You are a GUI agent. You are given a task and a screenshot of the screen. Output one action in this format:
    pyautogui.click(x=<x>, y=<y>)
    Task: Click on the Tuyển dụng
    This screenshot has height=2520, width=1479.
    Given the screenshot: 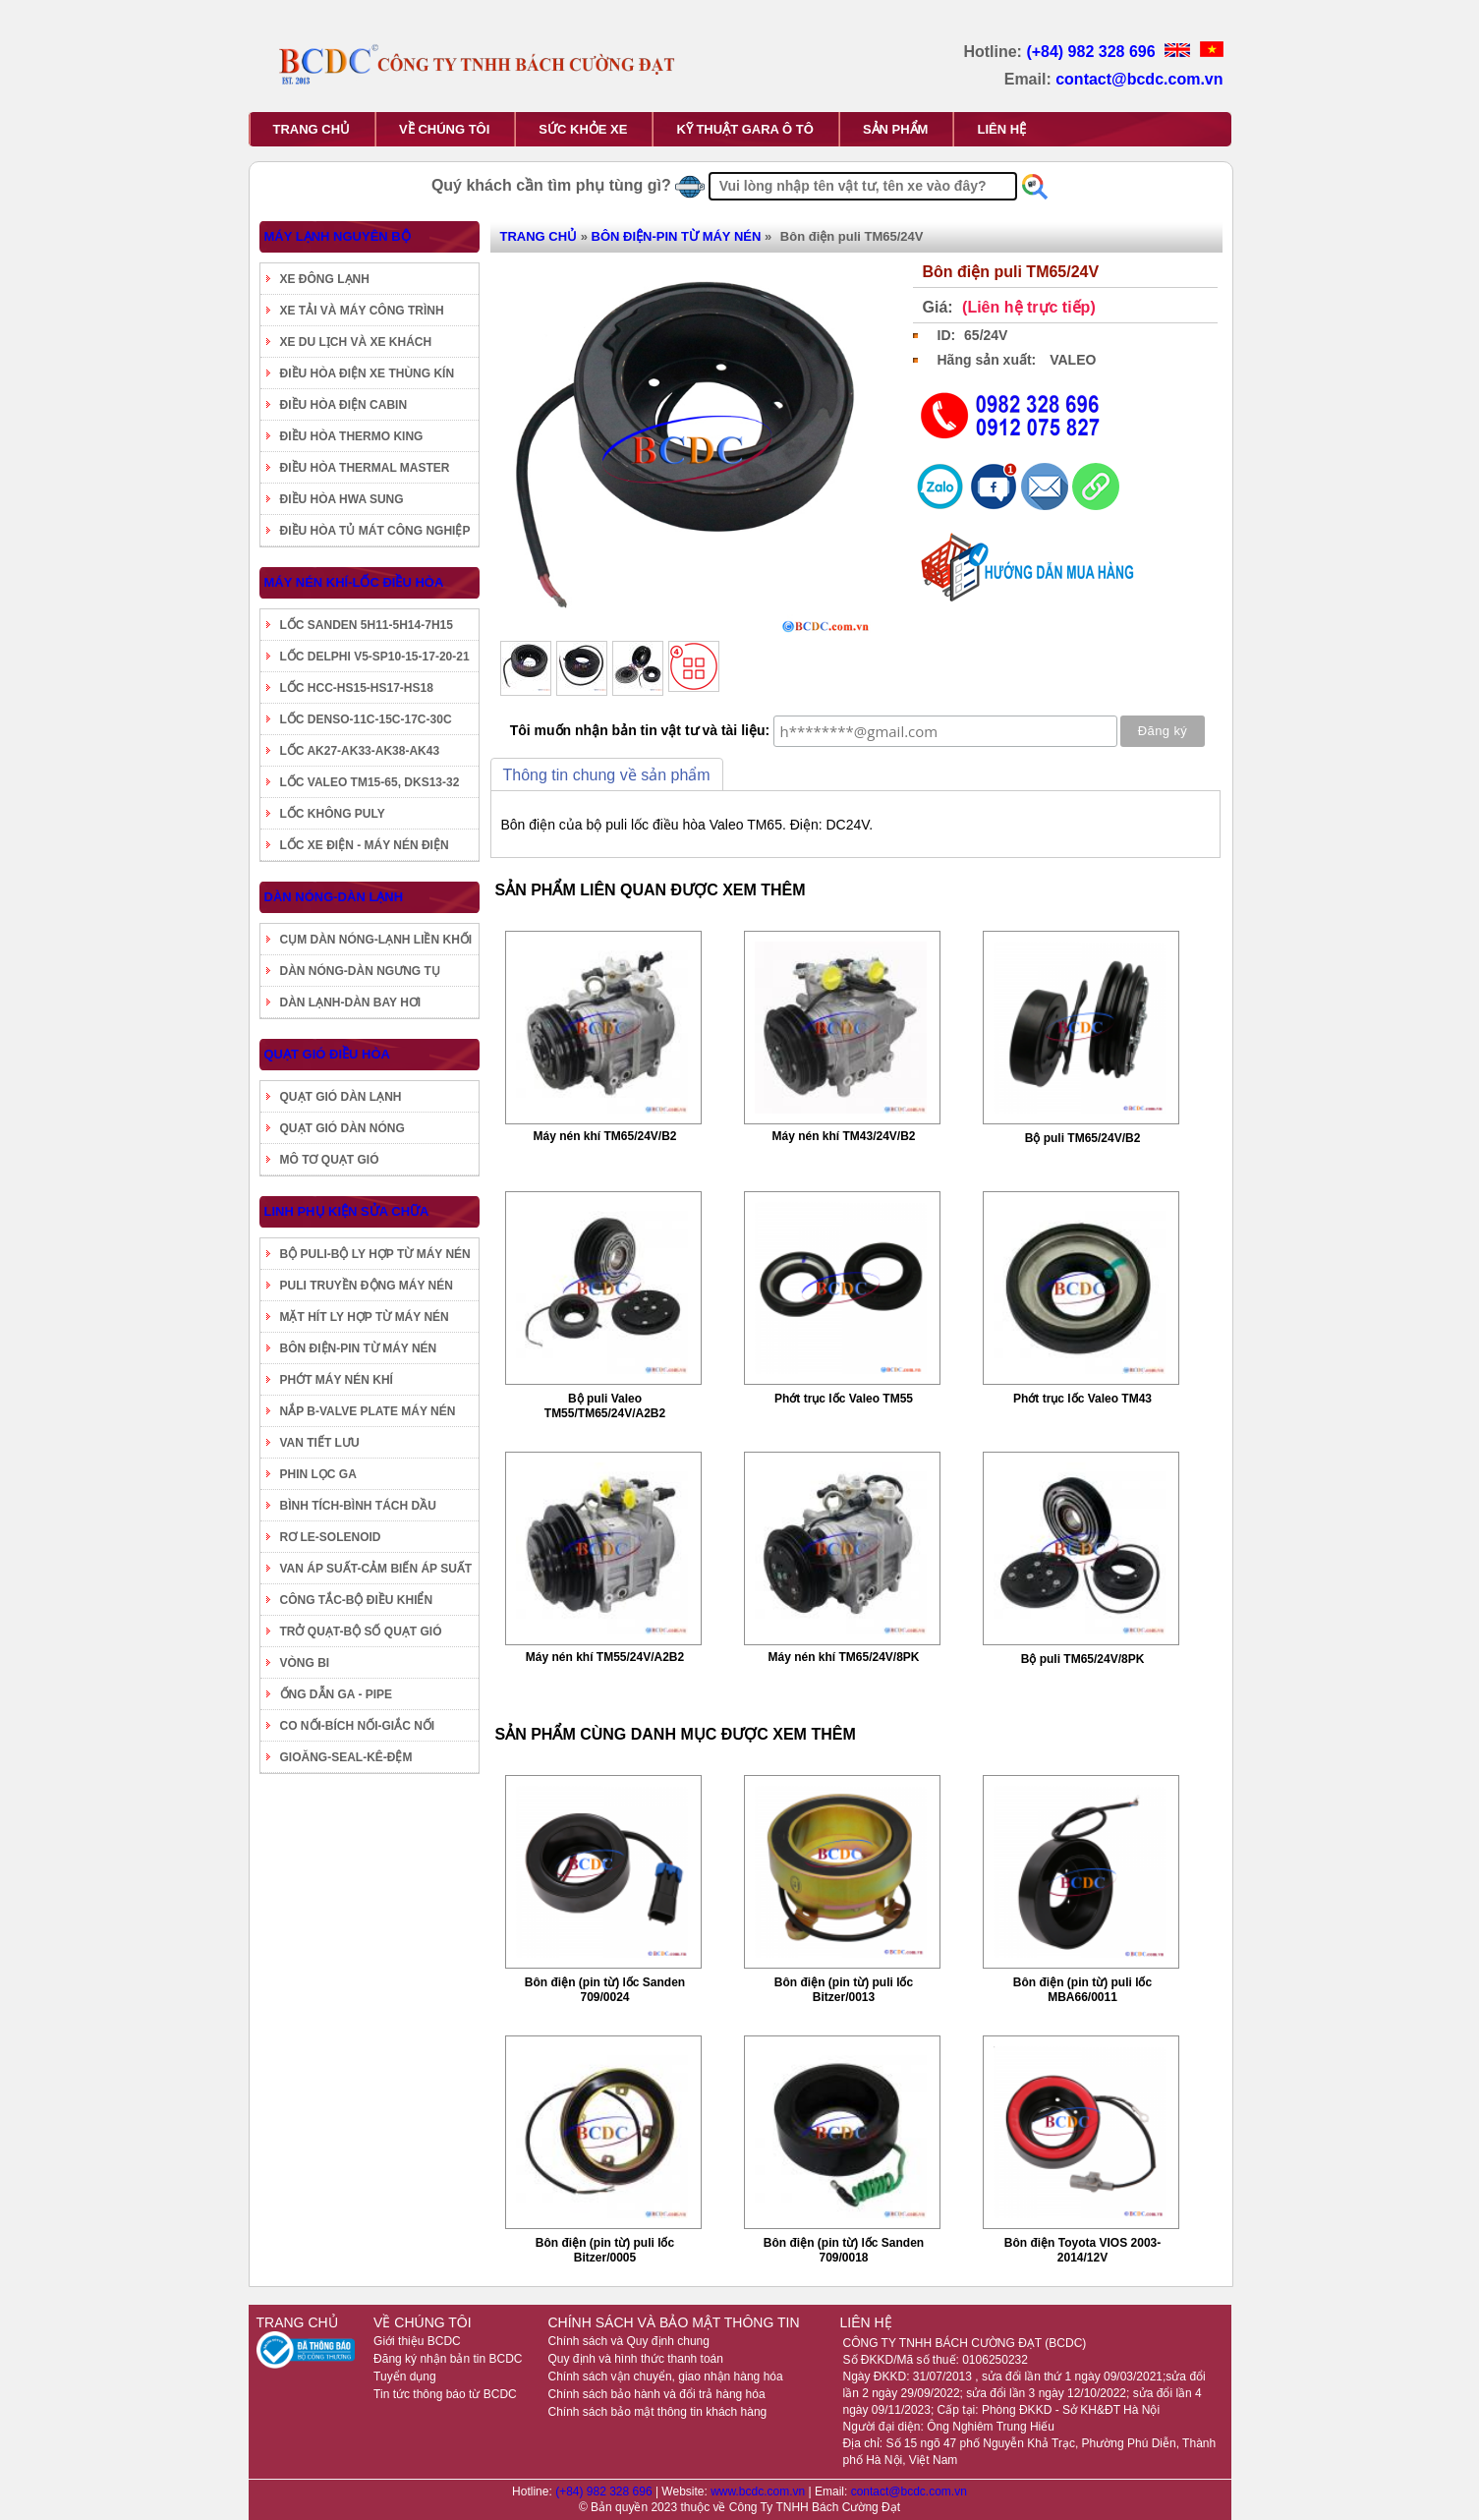 What is the action you would take?
    pyautogui.click(x=404, y=2376)
    